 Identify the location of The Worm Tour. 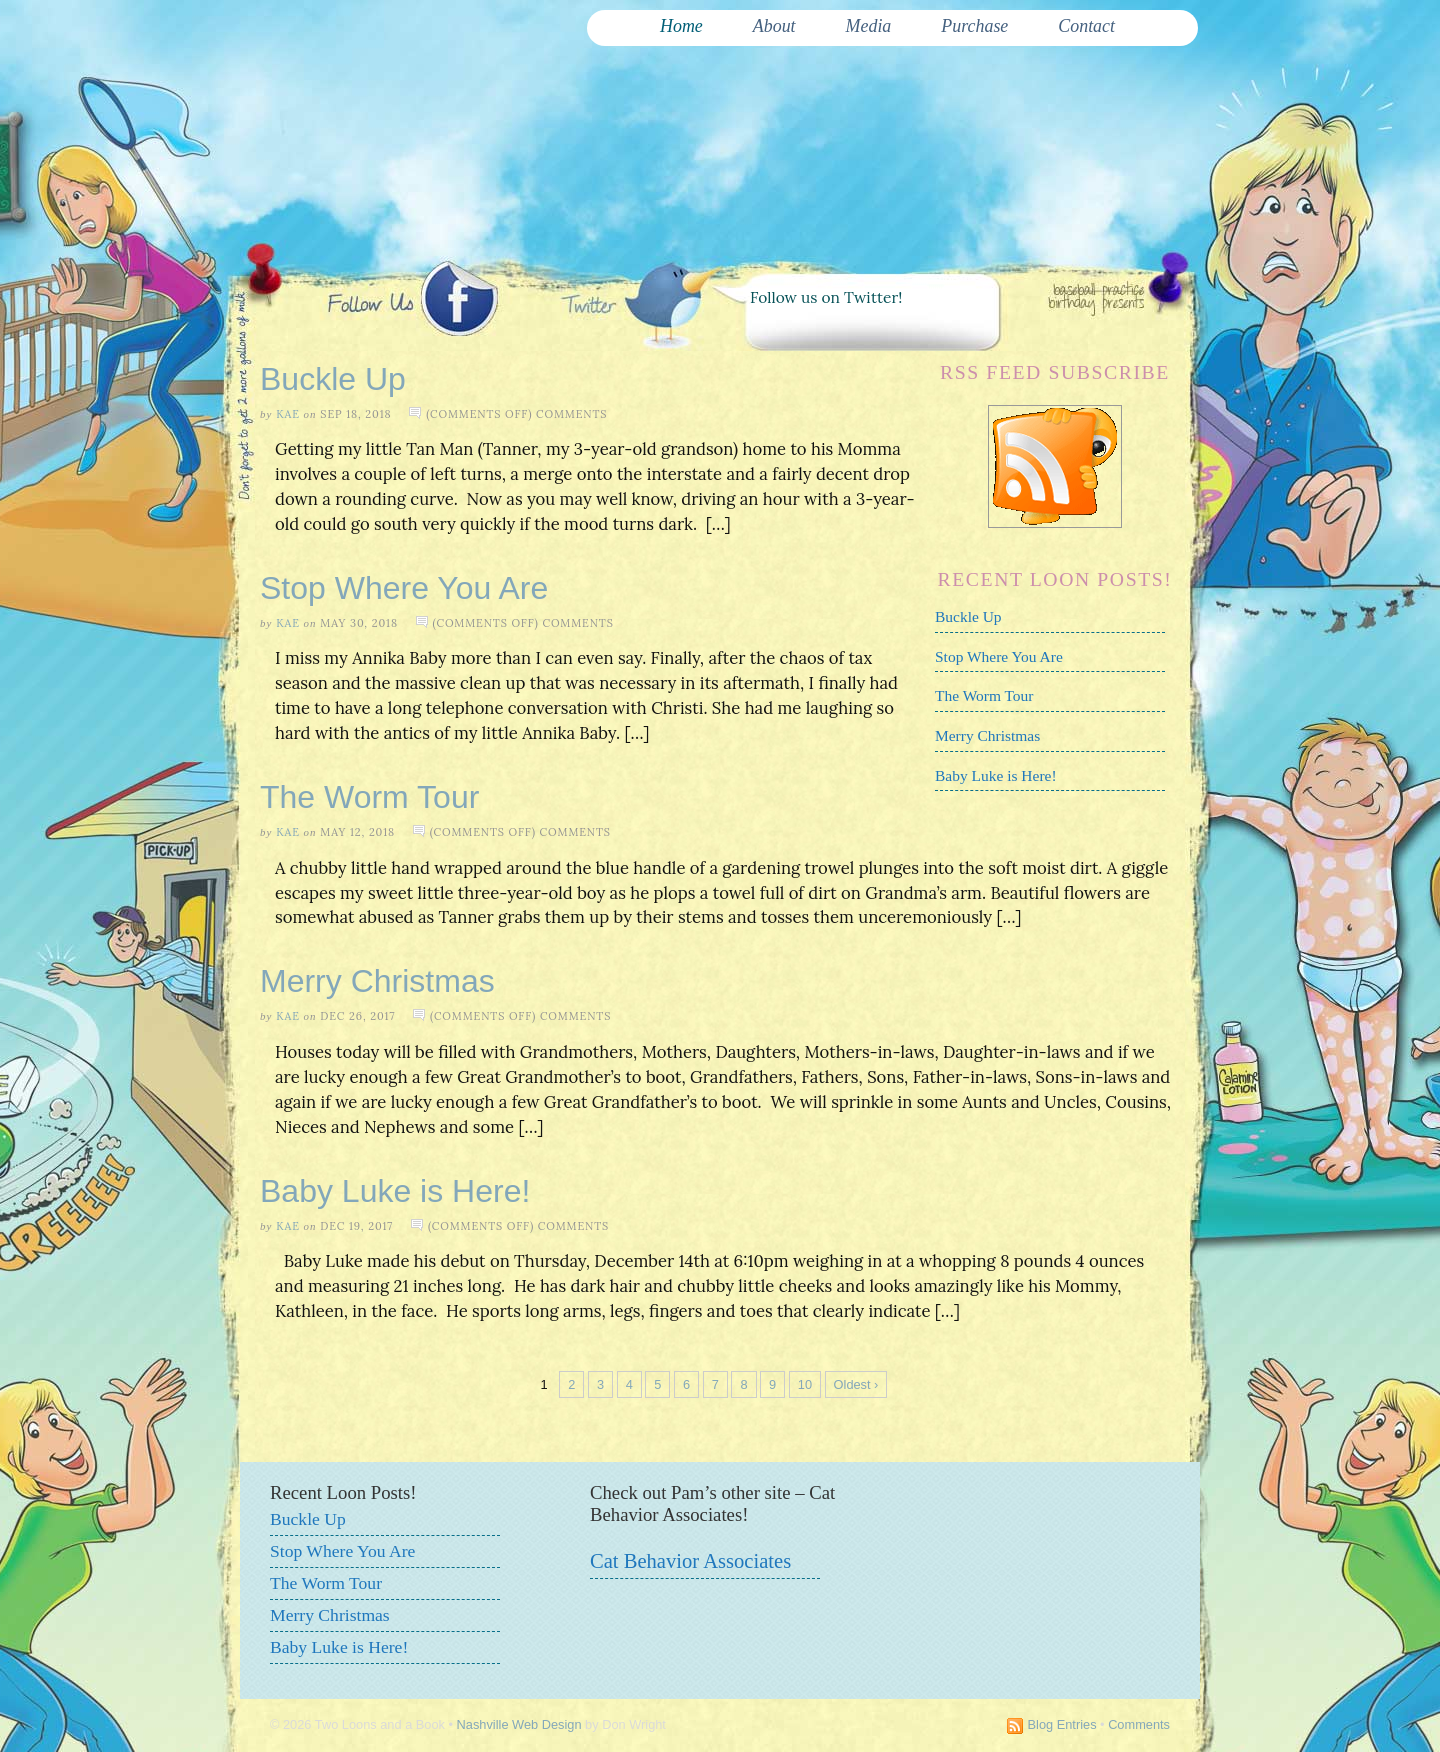
(984, 695).